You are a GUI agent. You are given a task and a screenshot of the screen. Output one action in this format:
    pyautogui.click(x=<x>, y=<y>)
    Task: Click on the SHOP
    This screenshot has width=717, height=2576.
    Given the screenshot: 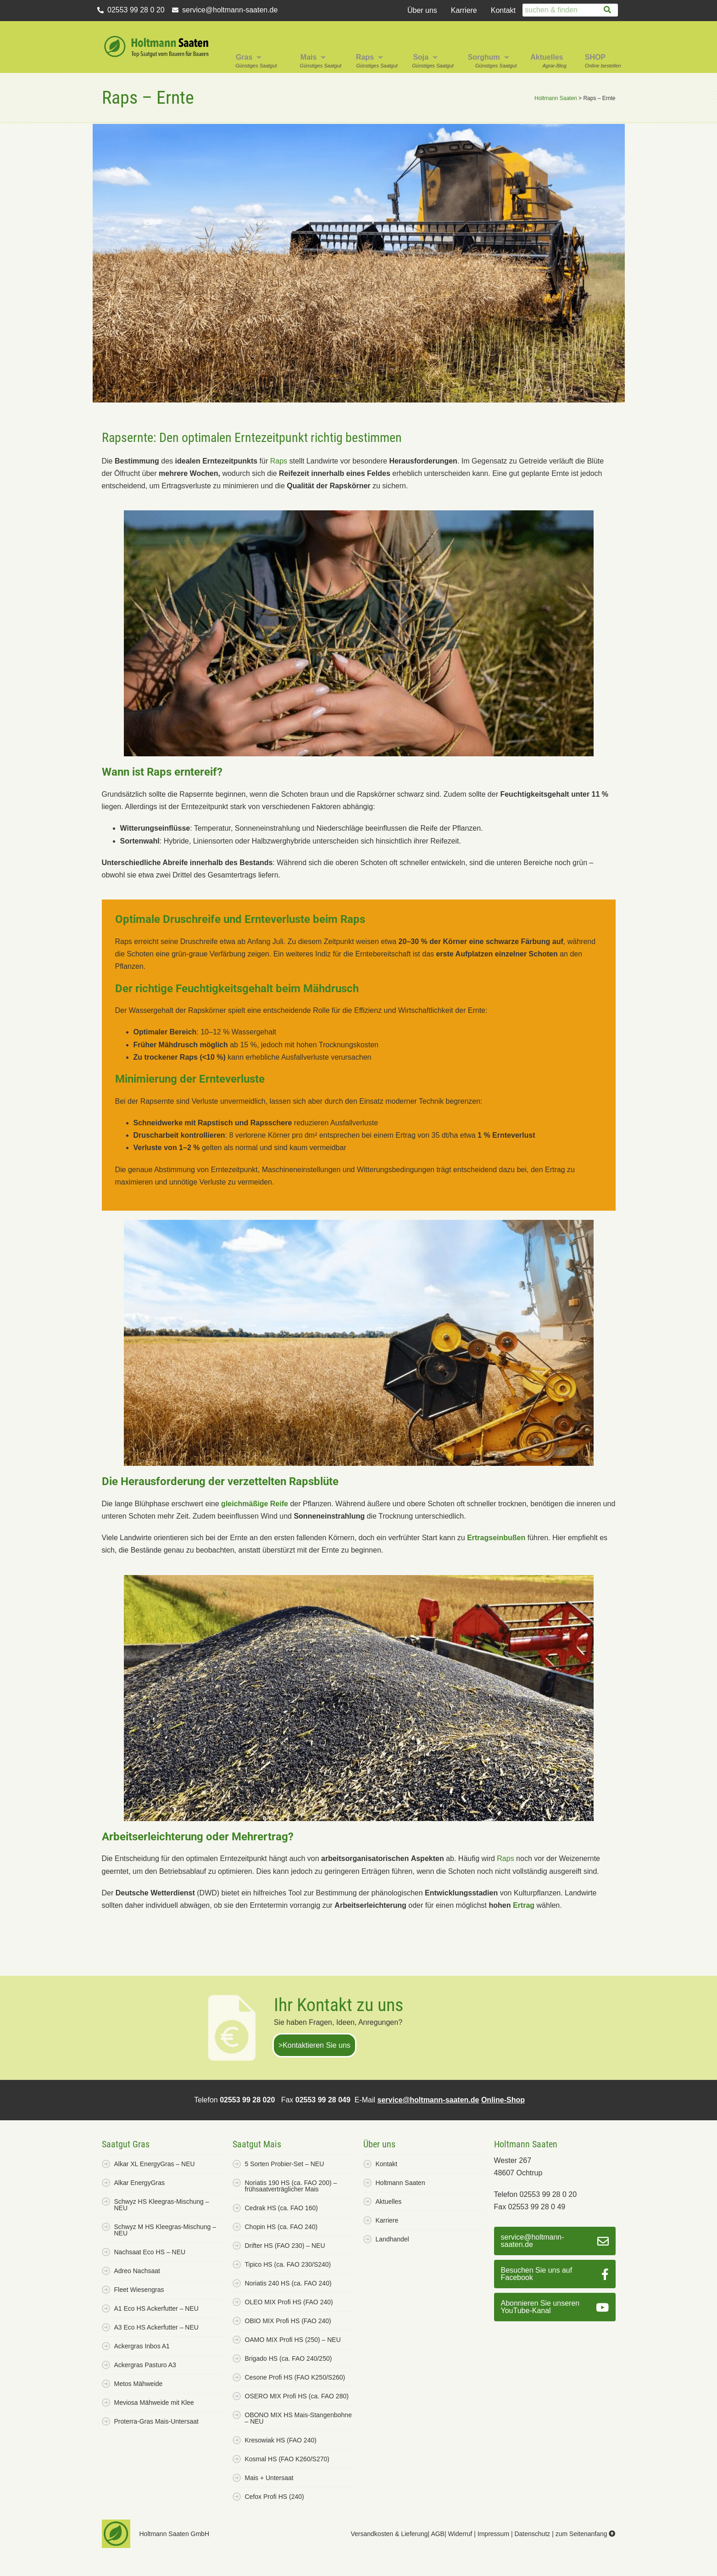 What is the action you would take?
    pyautogui.click(x=595, y=57)
    